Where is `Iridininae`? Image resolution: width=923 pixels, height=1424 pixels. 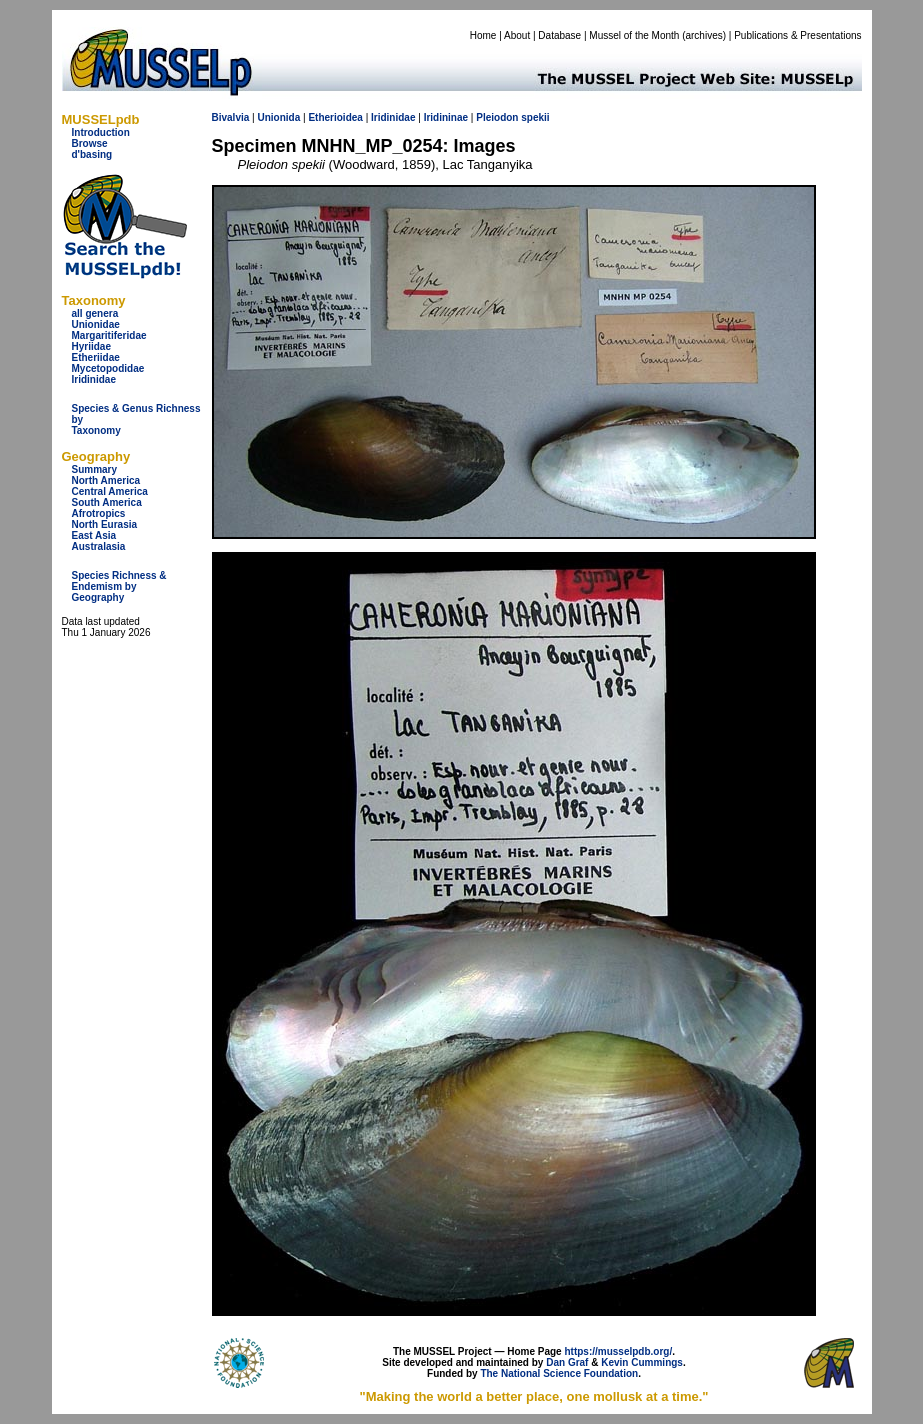 Iridininae is located at coordinates (446, 117).